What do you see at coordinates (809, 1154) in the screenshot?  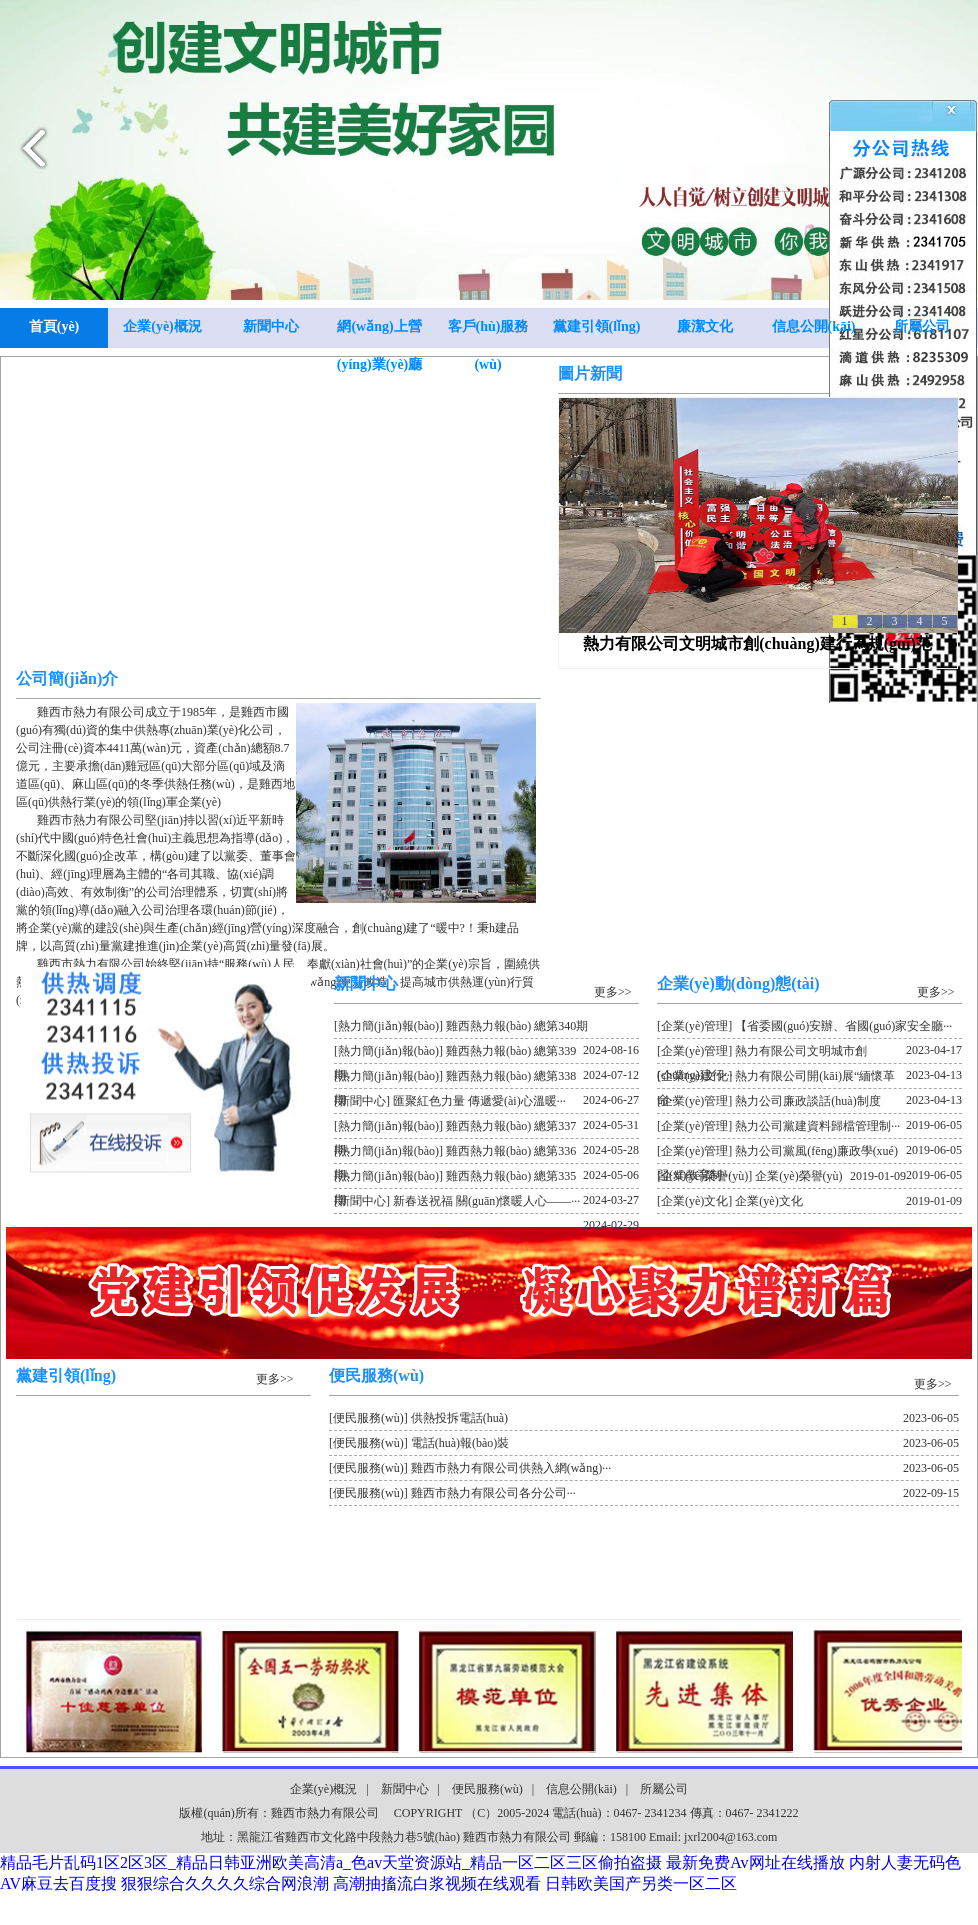 I see `[企業(yè)管理] 熱力公司黨風(fēng)廉政學(xué)習(xí)教育制···` at bounding box center [809, 1154].